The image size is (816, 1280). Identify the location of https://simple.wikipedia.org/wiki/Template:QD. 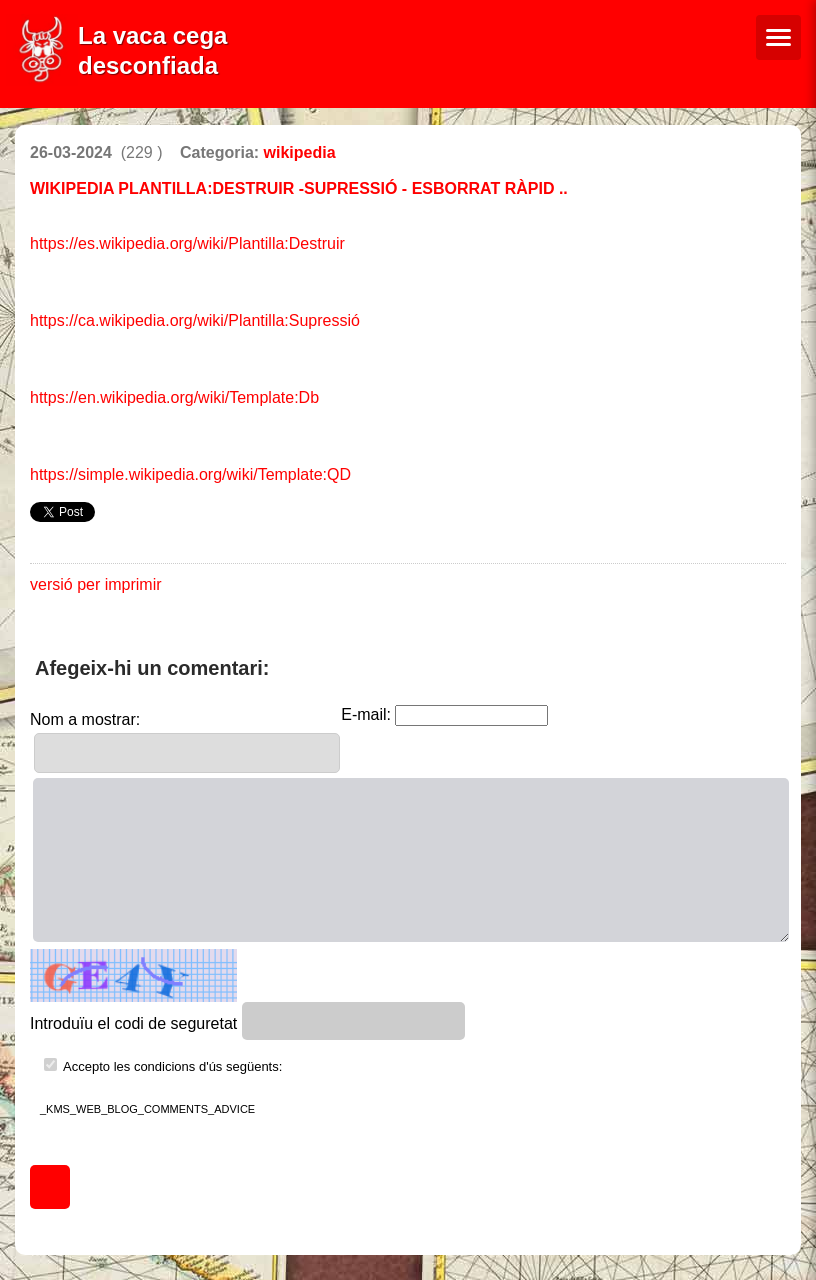
(190, 474).